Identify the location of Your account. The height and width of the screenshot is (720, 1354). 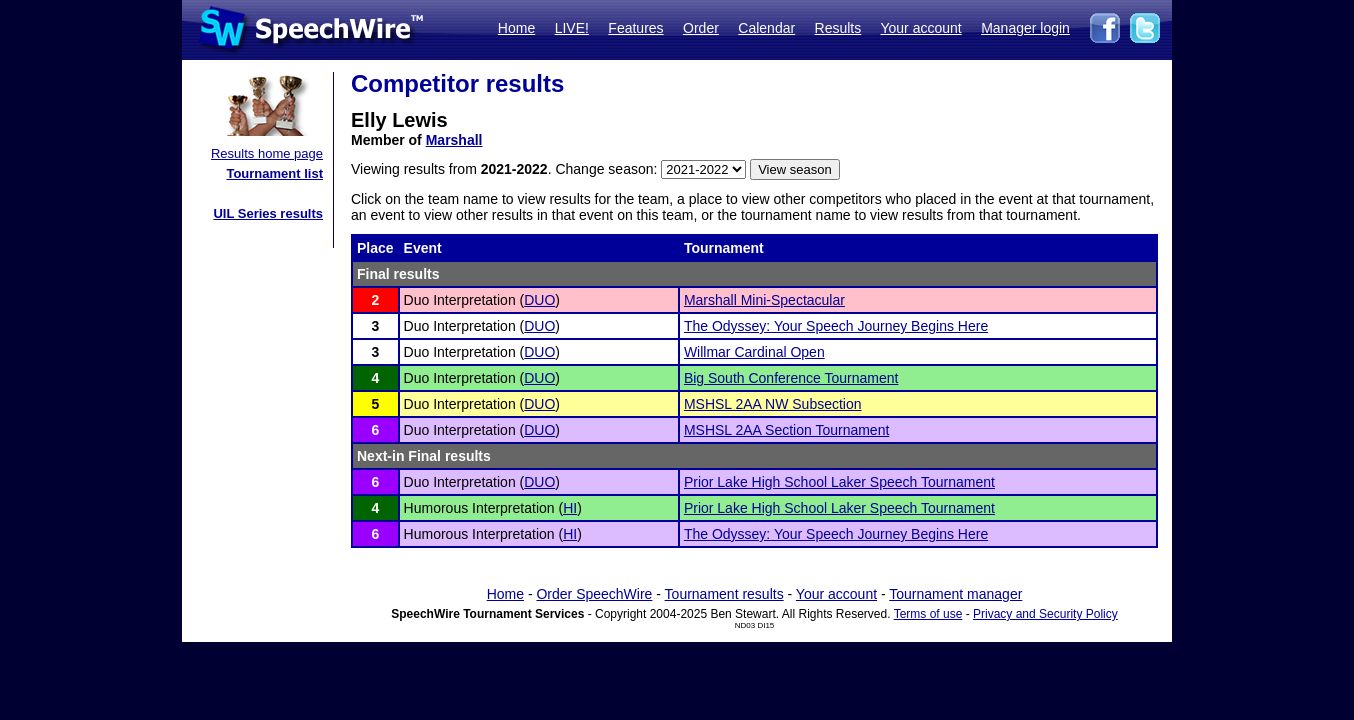
(920, 28).